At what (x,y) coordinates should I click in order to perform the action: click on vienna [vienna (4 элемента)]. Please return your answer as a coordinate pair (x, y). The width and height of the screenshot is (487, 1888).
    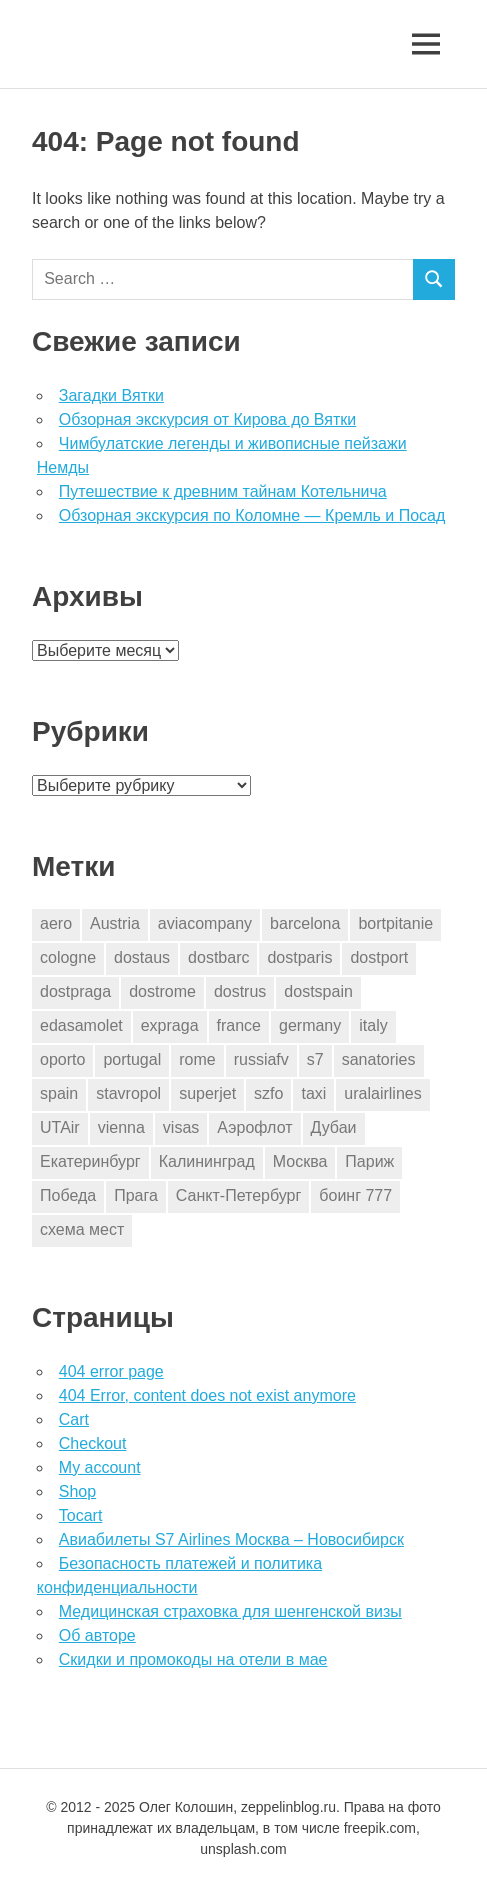
    Looking at the image, I should click on (121, 1127).